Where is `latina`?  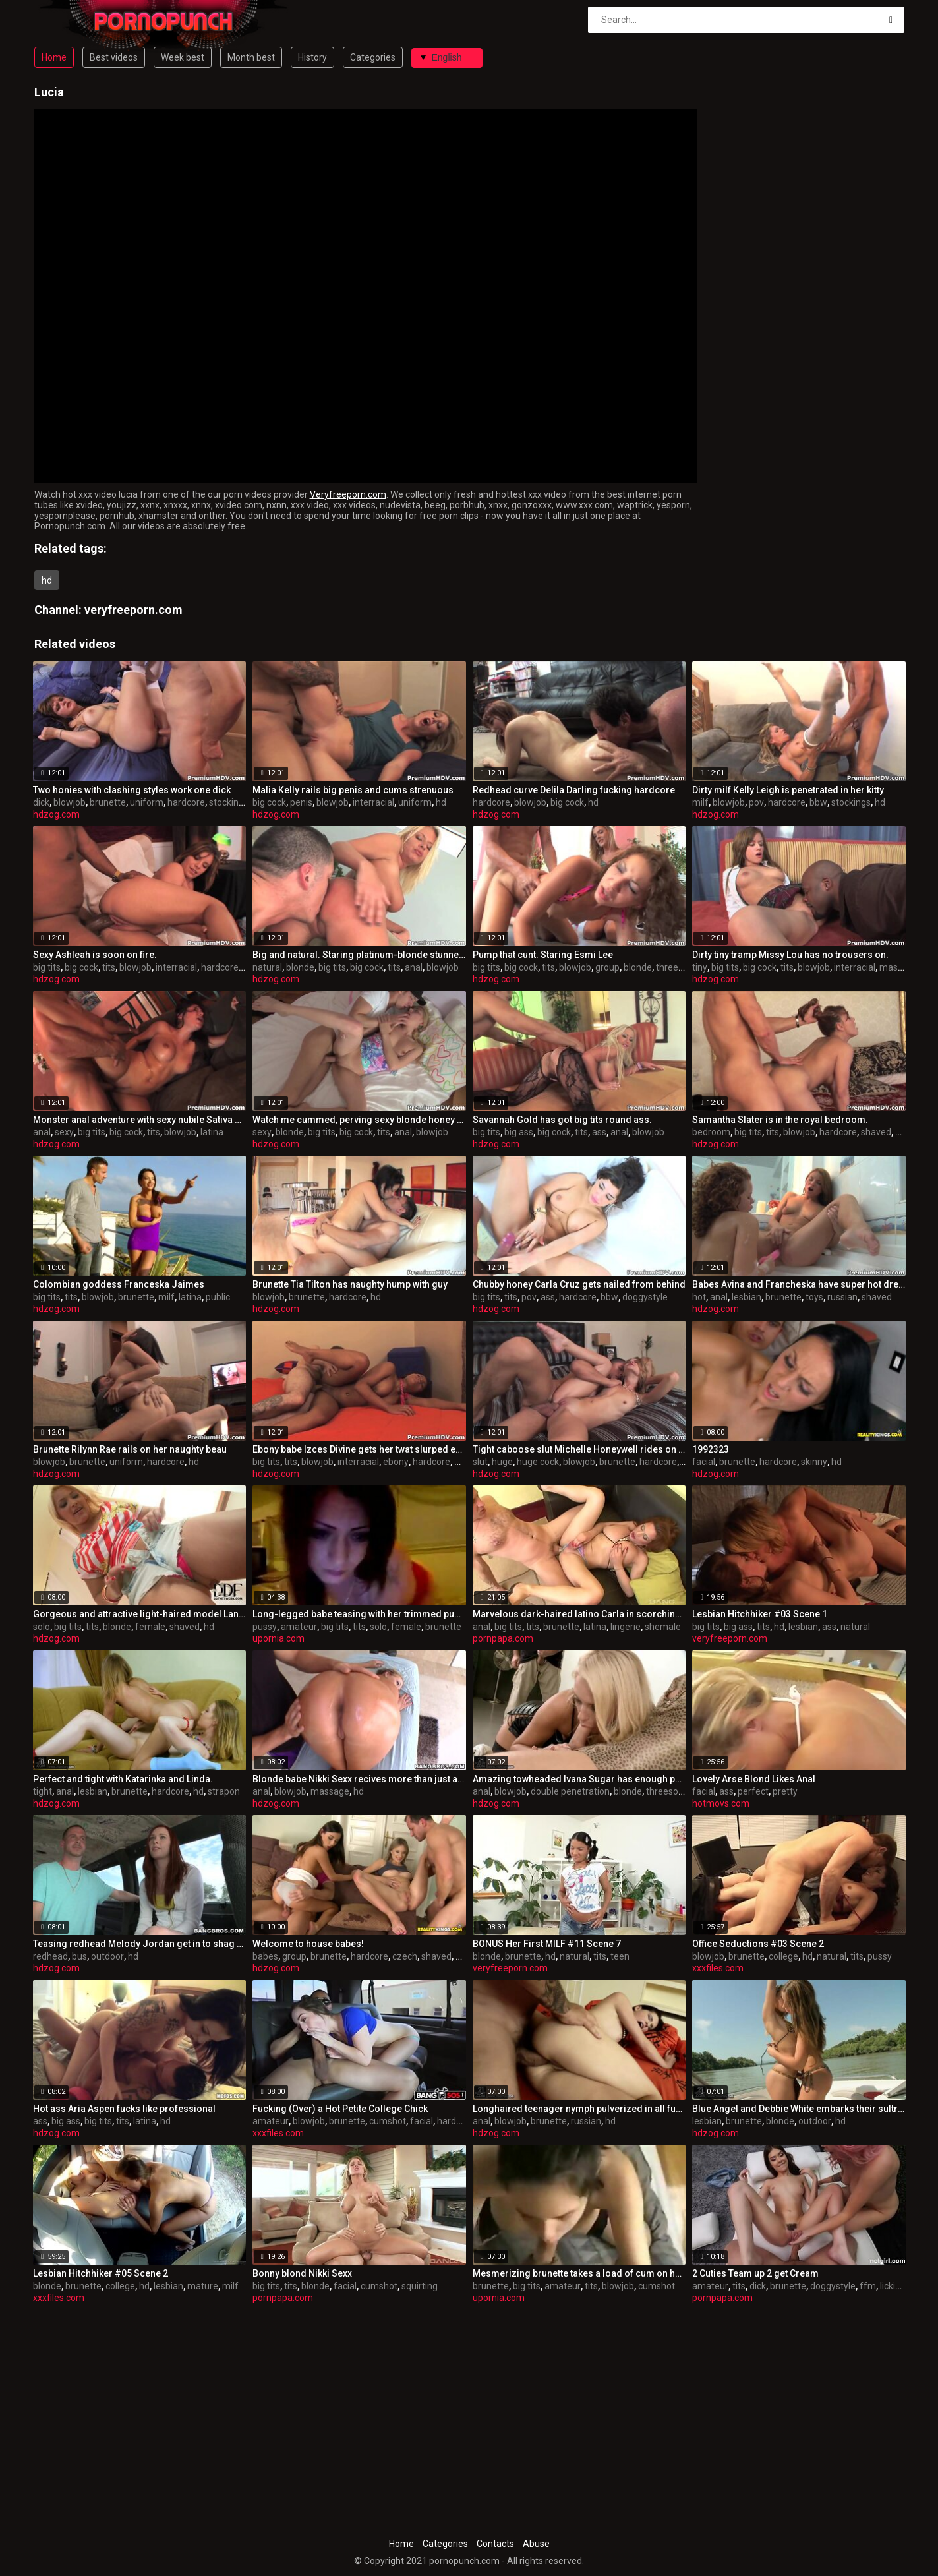 latina is located at coordinates (211, 1132).